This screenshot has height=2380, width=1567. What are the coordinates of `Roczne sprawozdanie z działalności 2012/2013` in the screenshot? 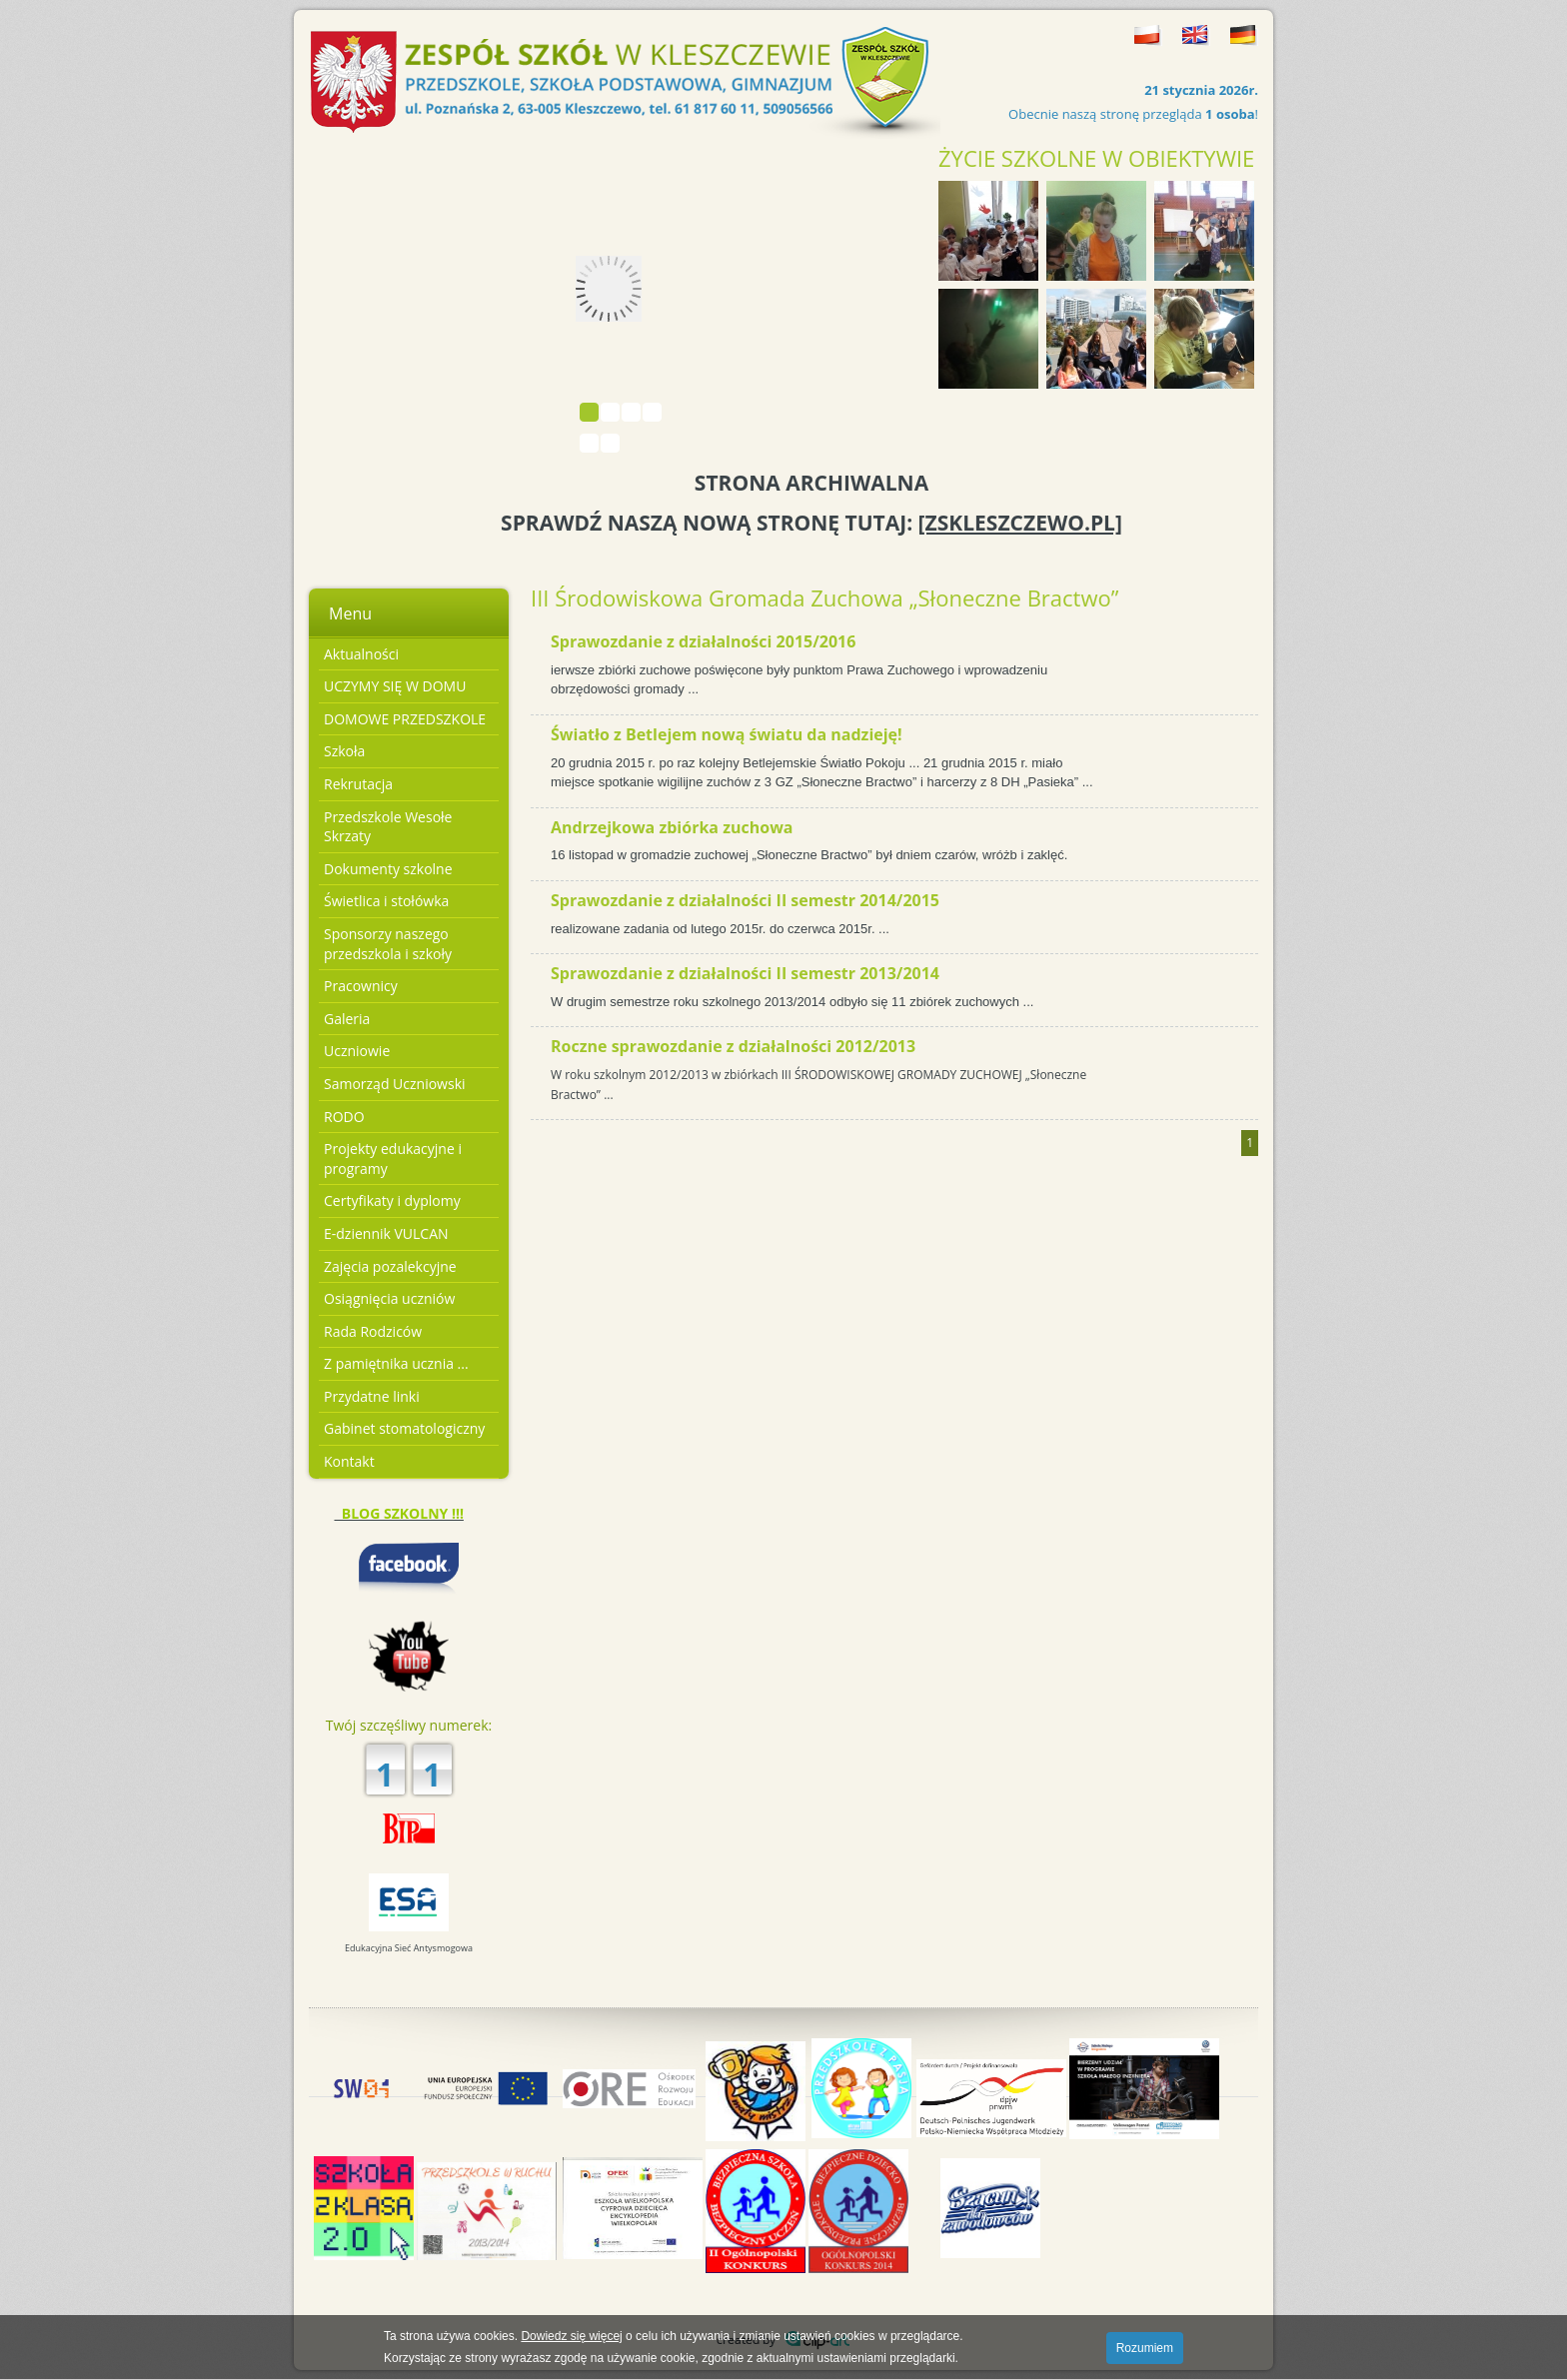 It's located at (733, 1046).